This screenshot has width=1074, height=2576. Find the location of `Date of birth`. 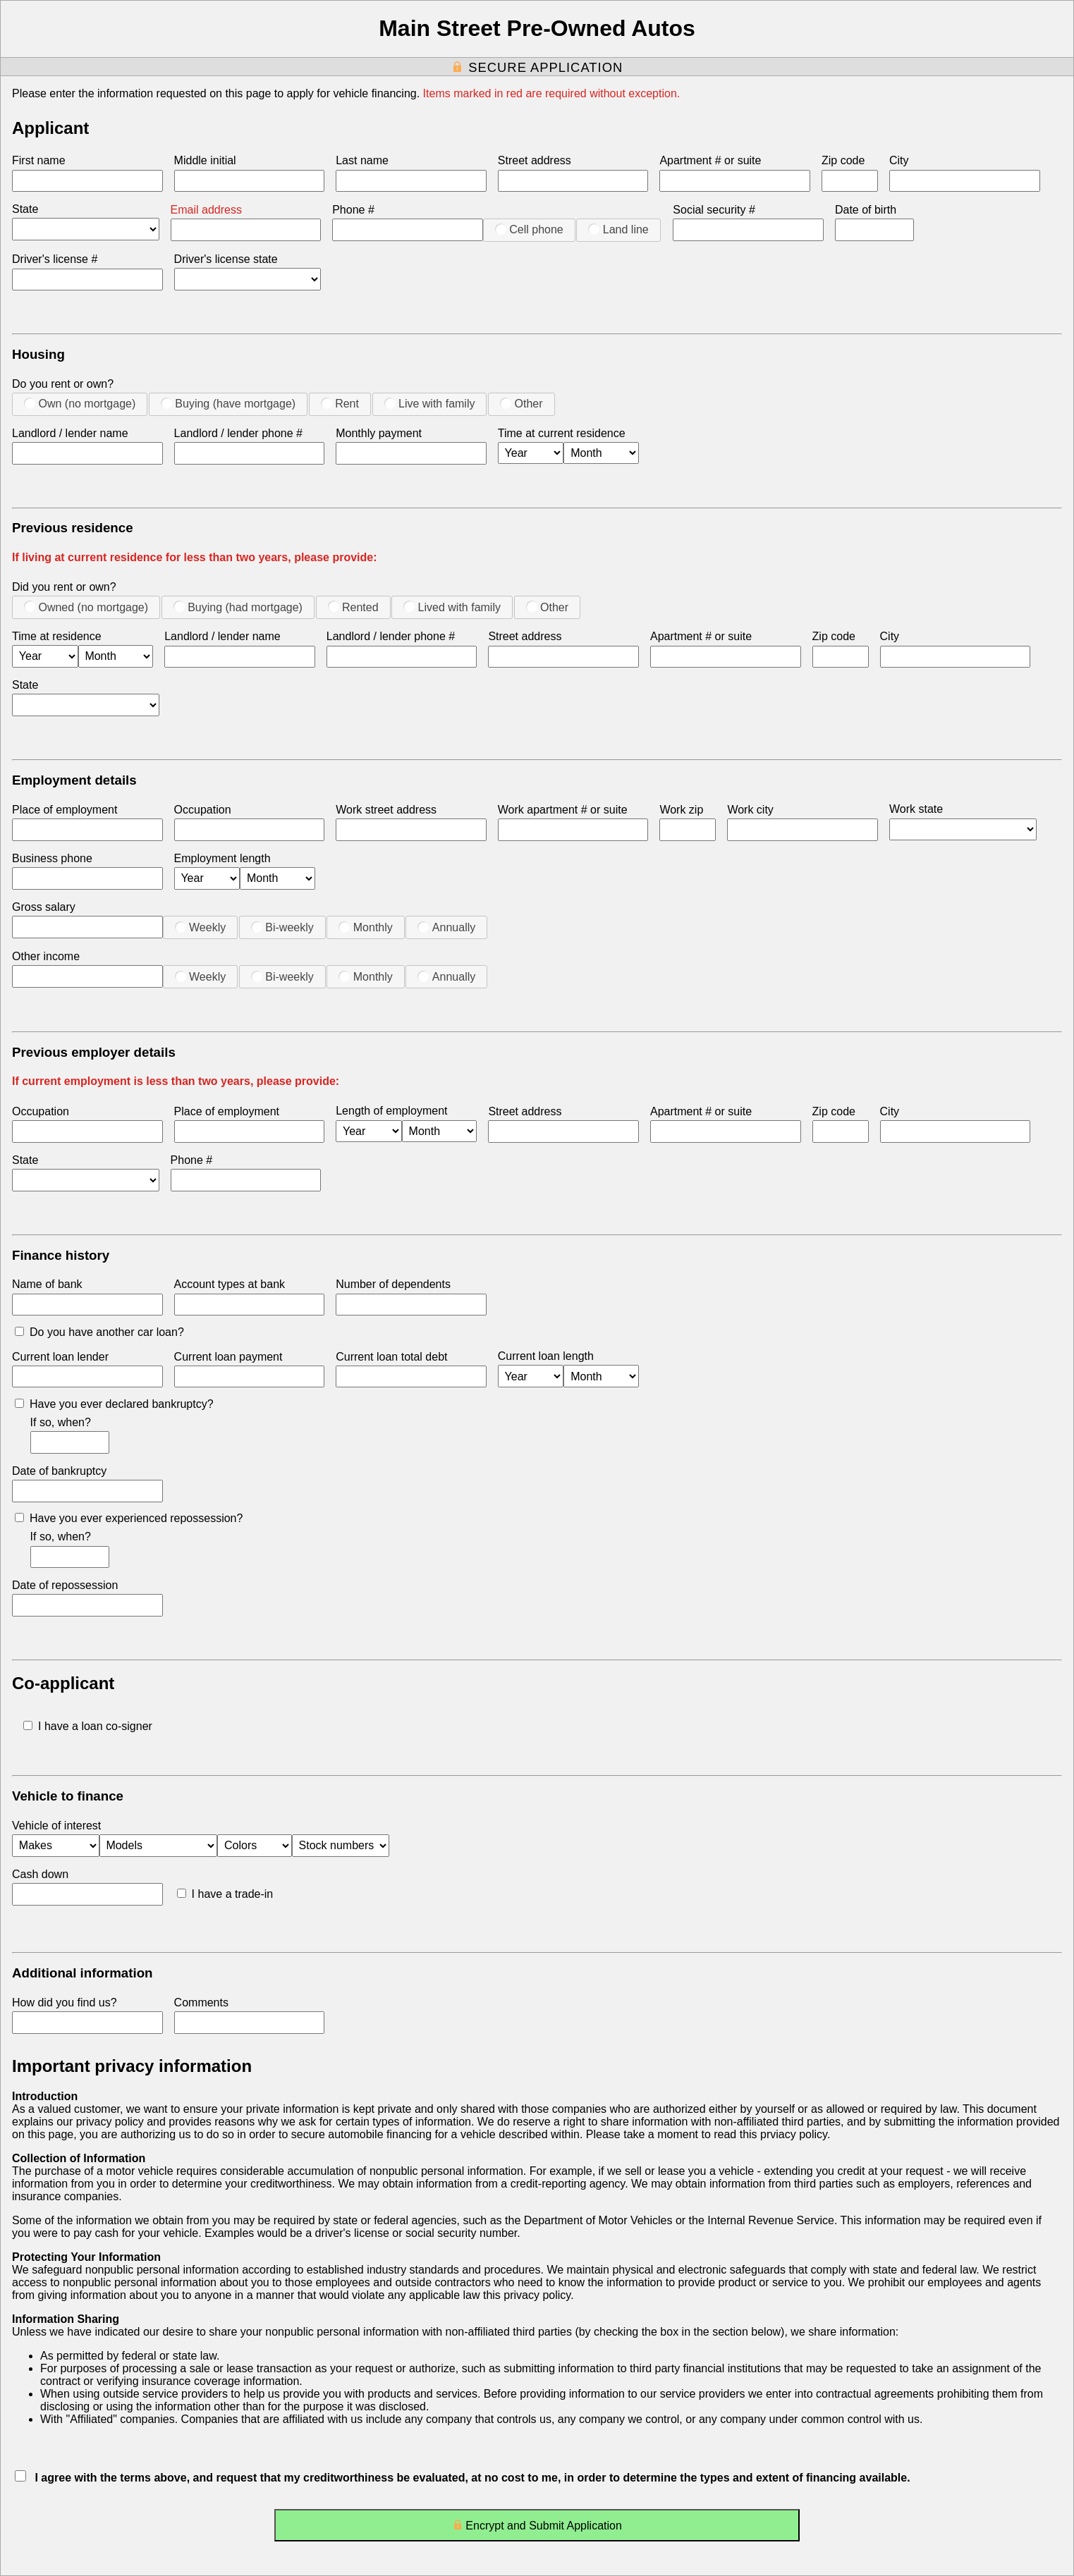

Date of birth is located at coordinates (865, 210).